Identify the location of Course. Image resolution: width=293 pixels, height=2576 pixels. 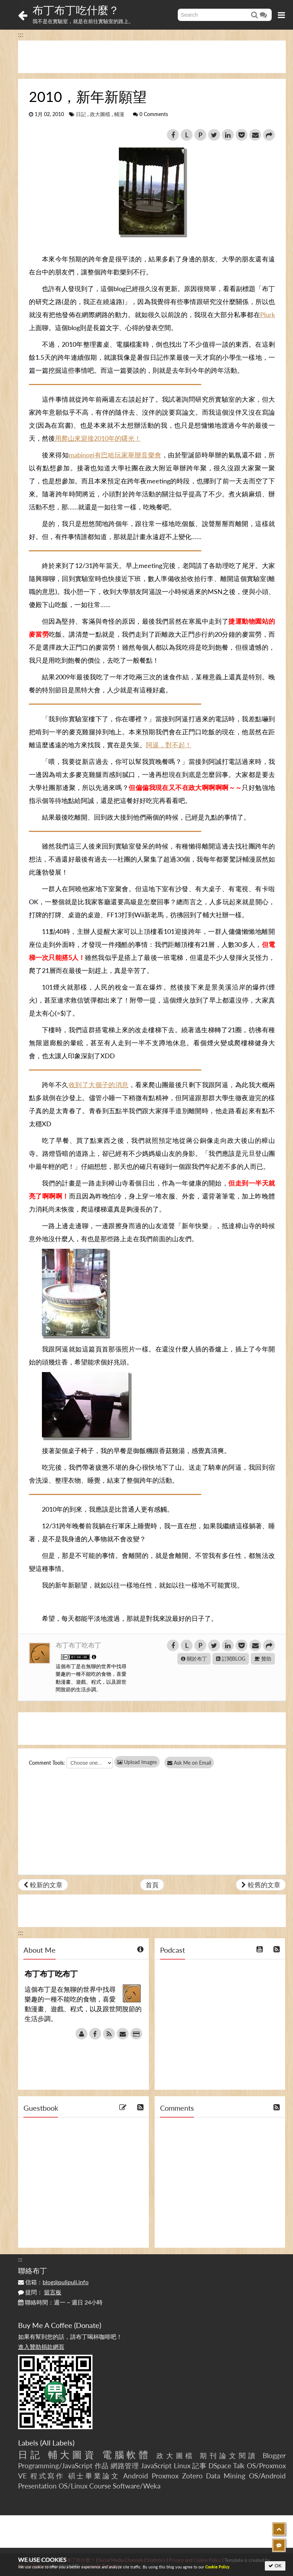
(100, 2486).